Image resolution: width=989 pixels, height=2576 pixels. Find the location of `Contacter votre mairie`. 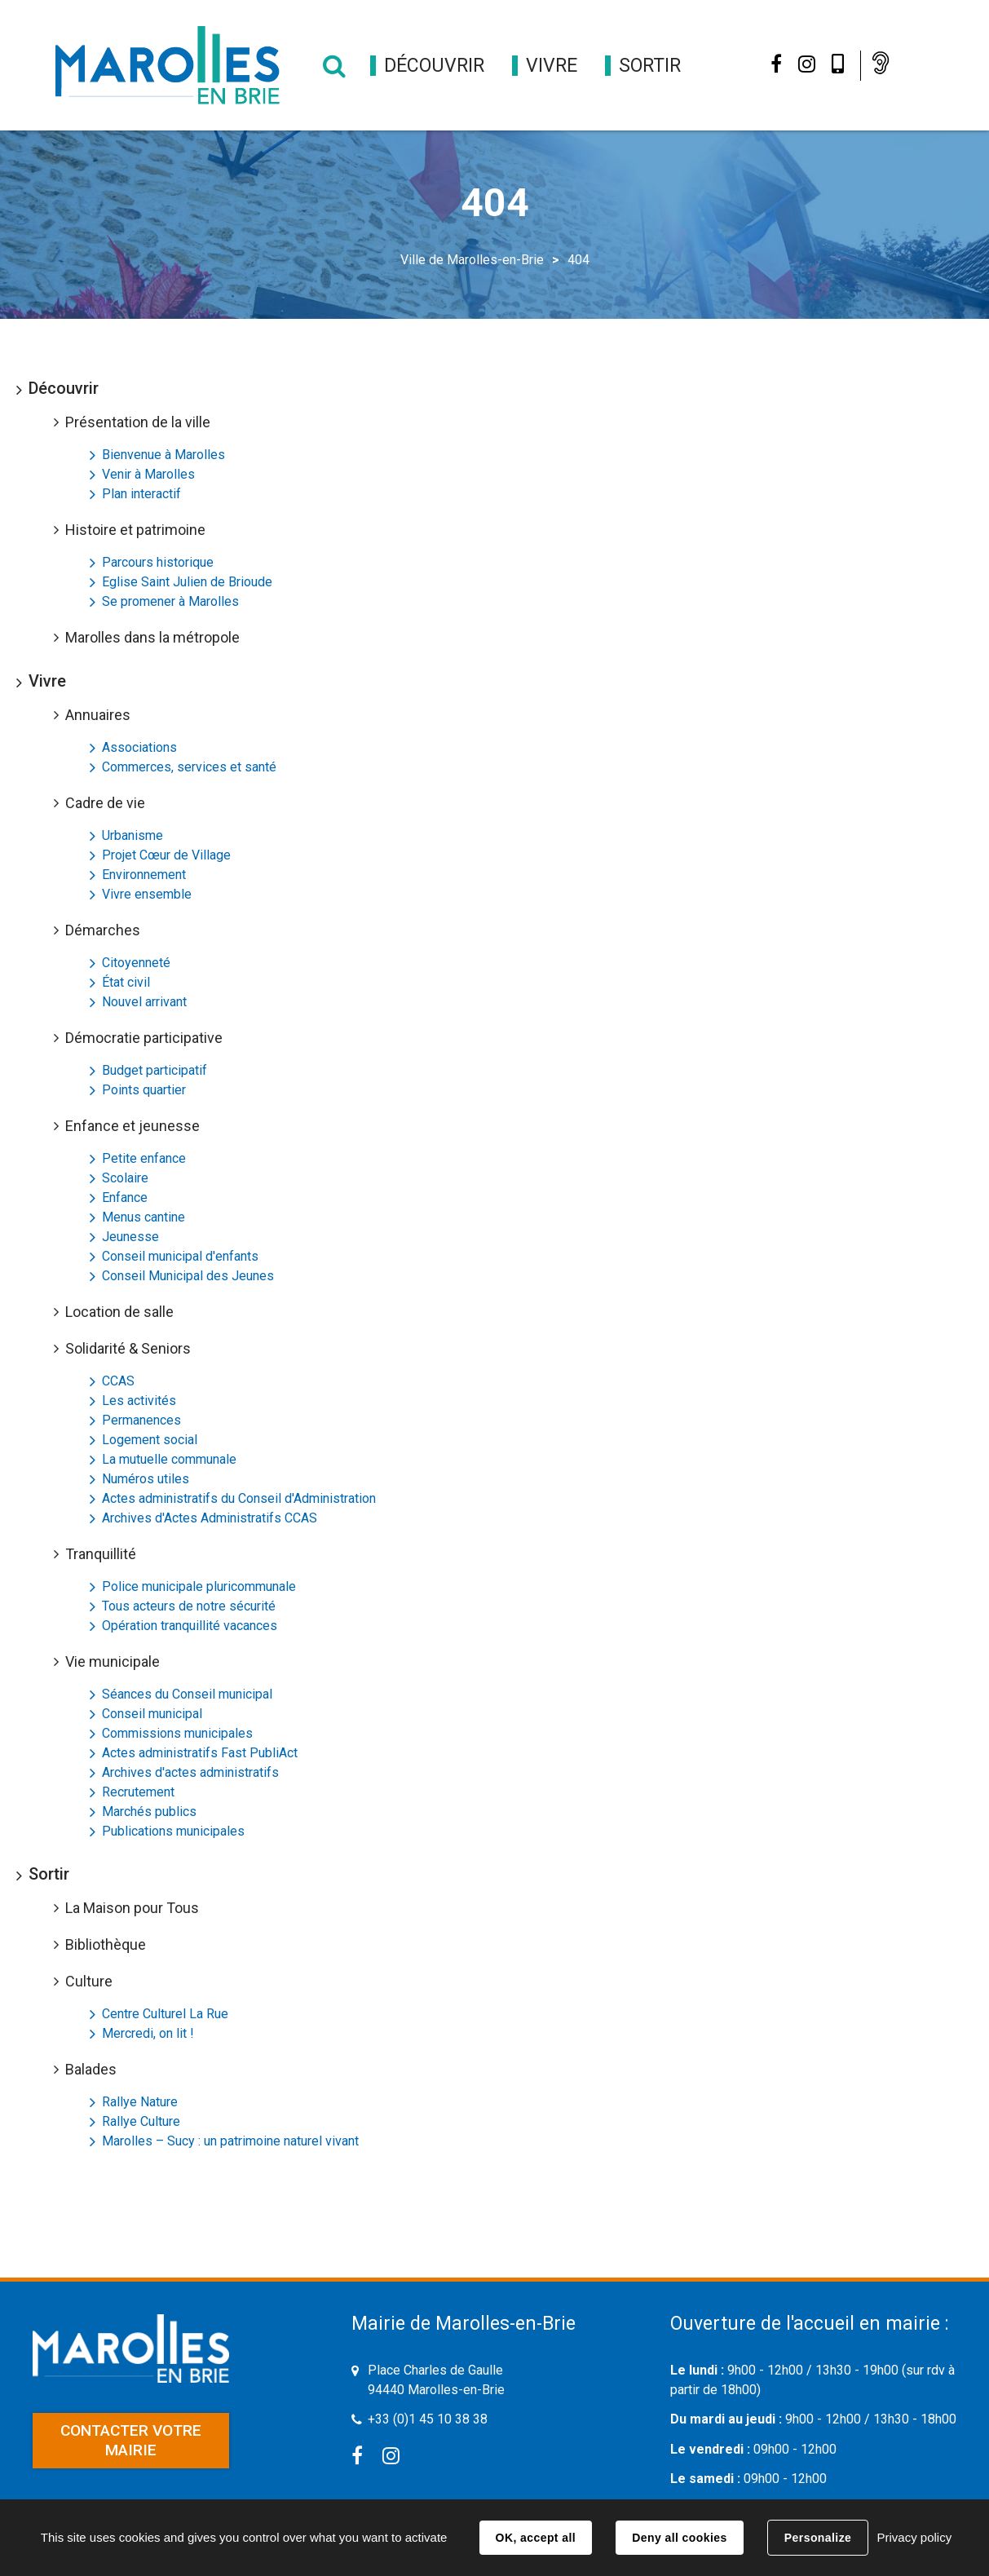

Contacter votre mairie is located at coordinates (130, 2440).